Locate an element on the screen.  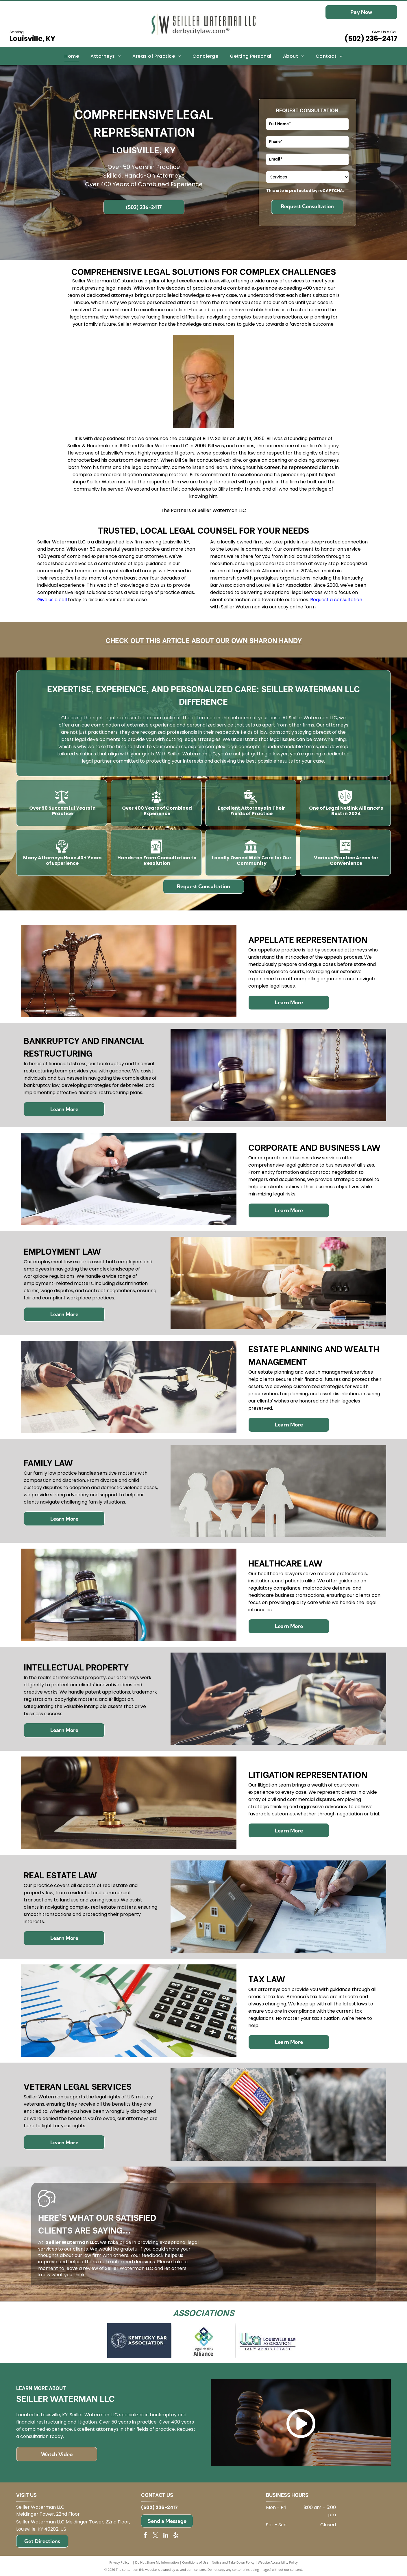
[linkedin] is located at coordinates (165, 2536).